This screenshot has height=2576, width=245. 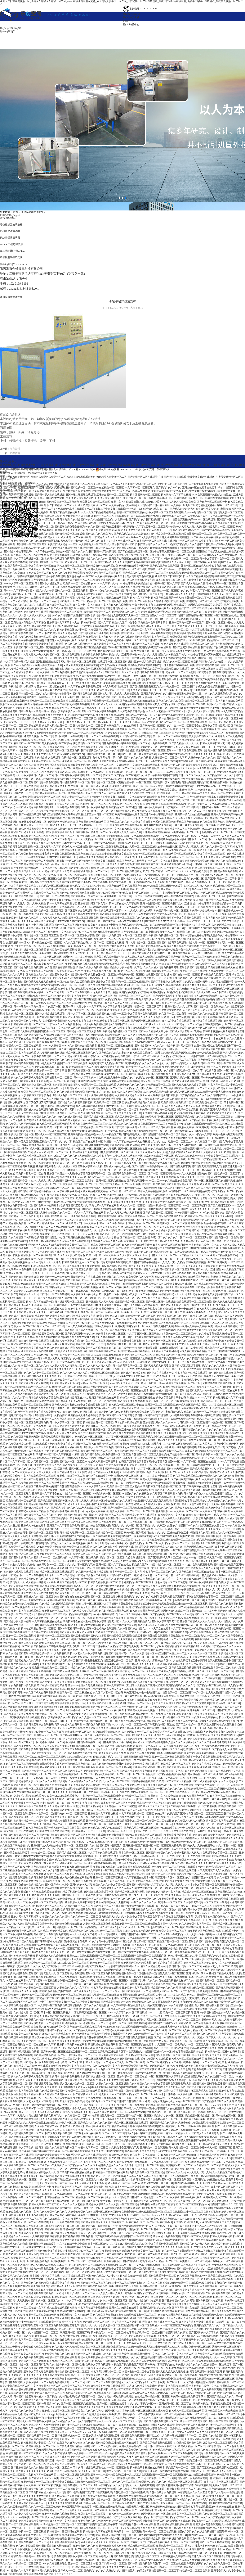 What do you see at coordinates (151, 2339) in the screenshot?
I see `日本一区二区三区在线视` at bounding box center [151, 2339].